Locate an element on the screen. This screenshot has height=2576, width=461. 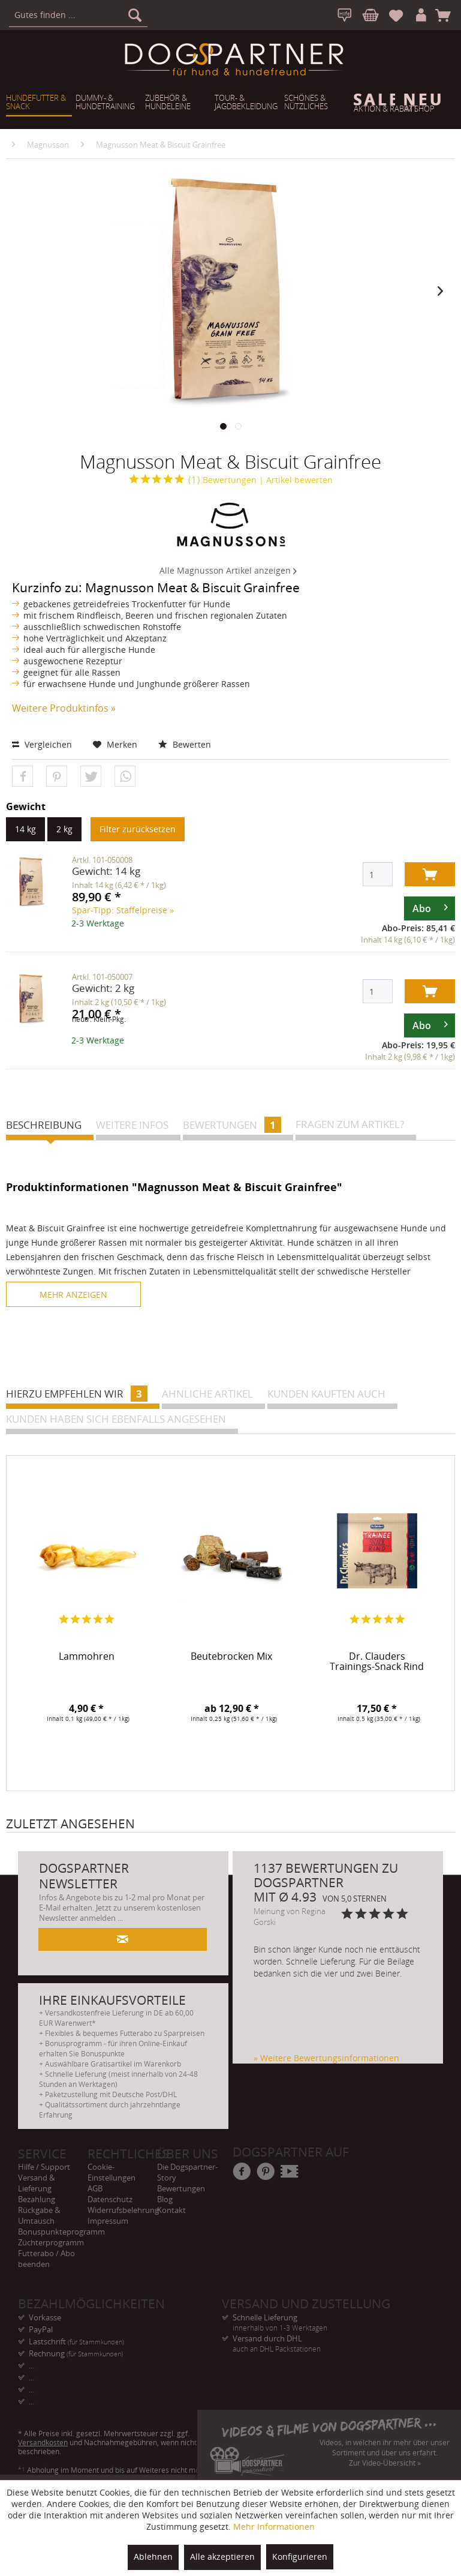
Kontakt is located at coordinates (171, 2210).